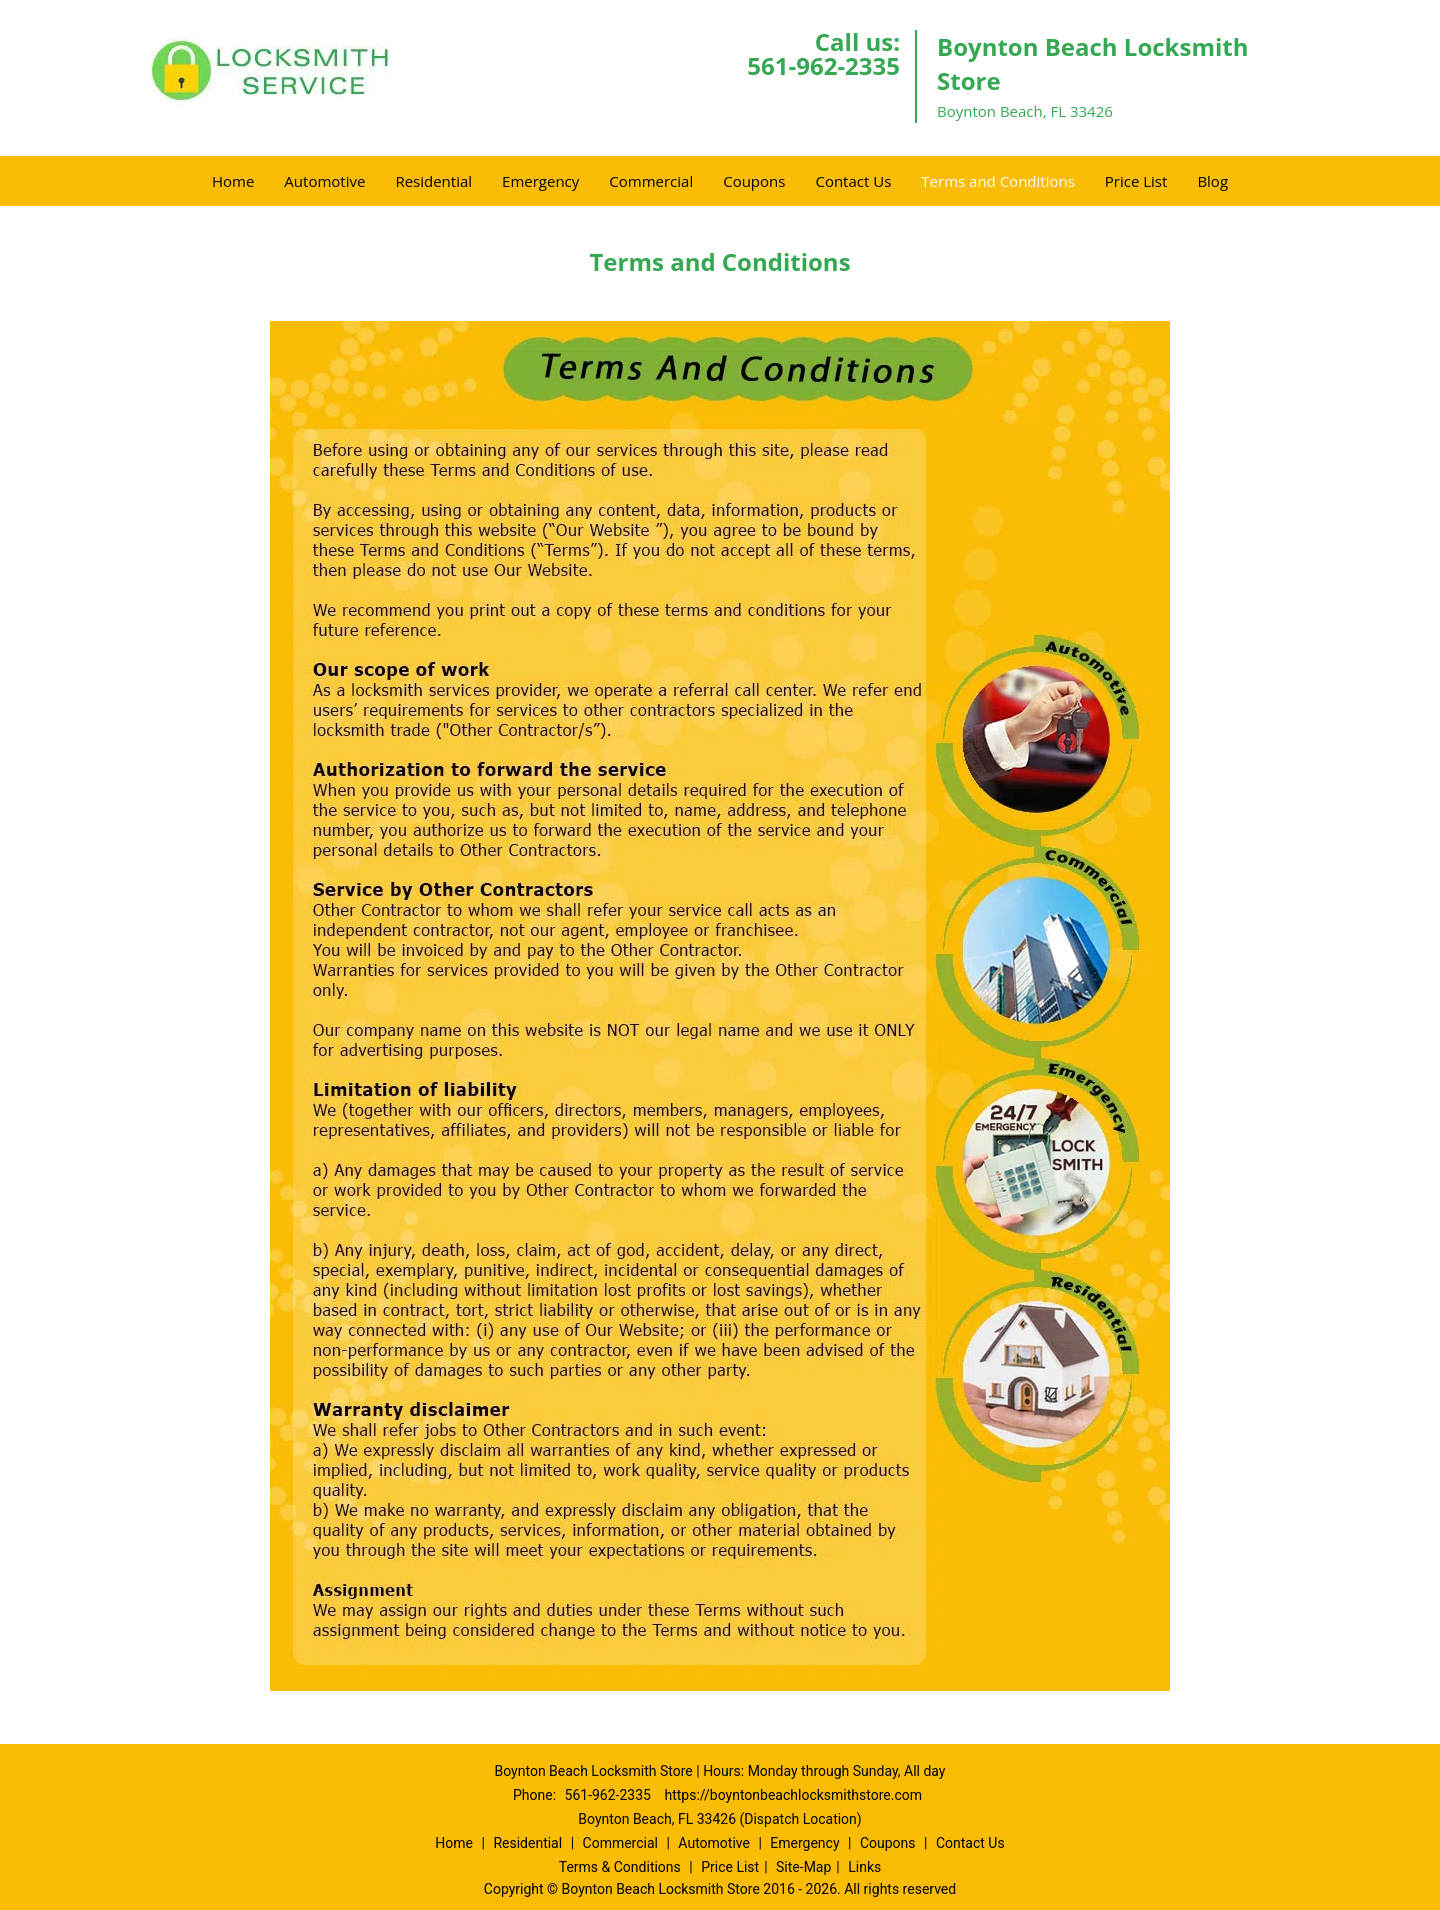 The height and width of the screenshot is (1910, 1440). What do you see at coordinates (1136, 181) in the screenshot?
I see `Price List` at bounding box center [1136, 181].